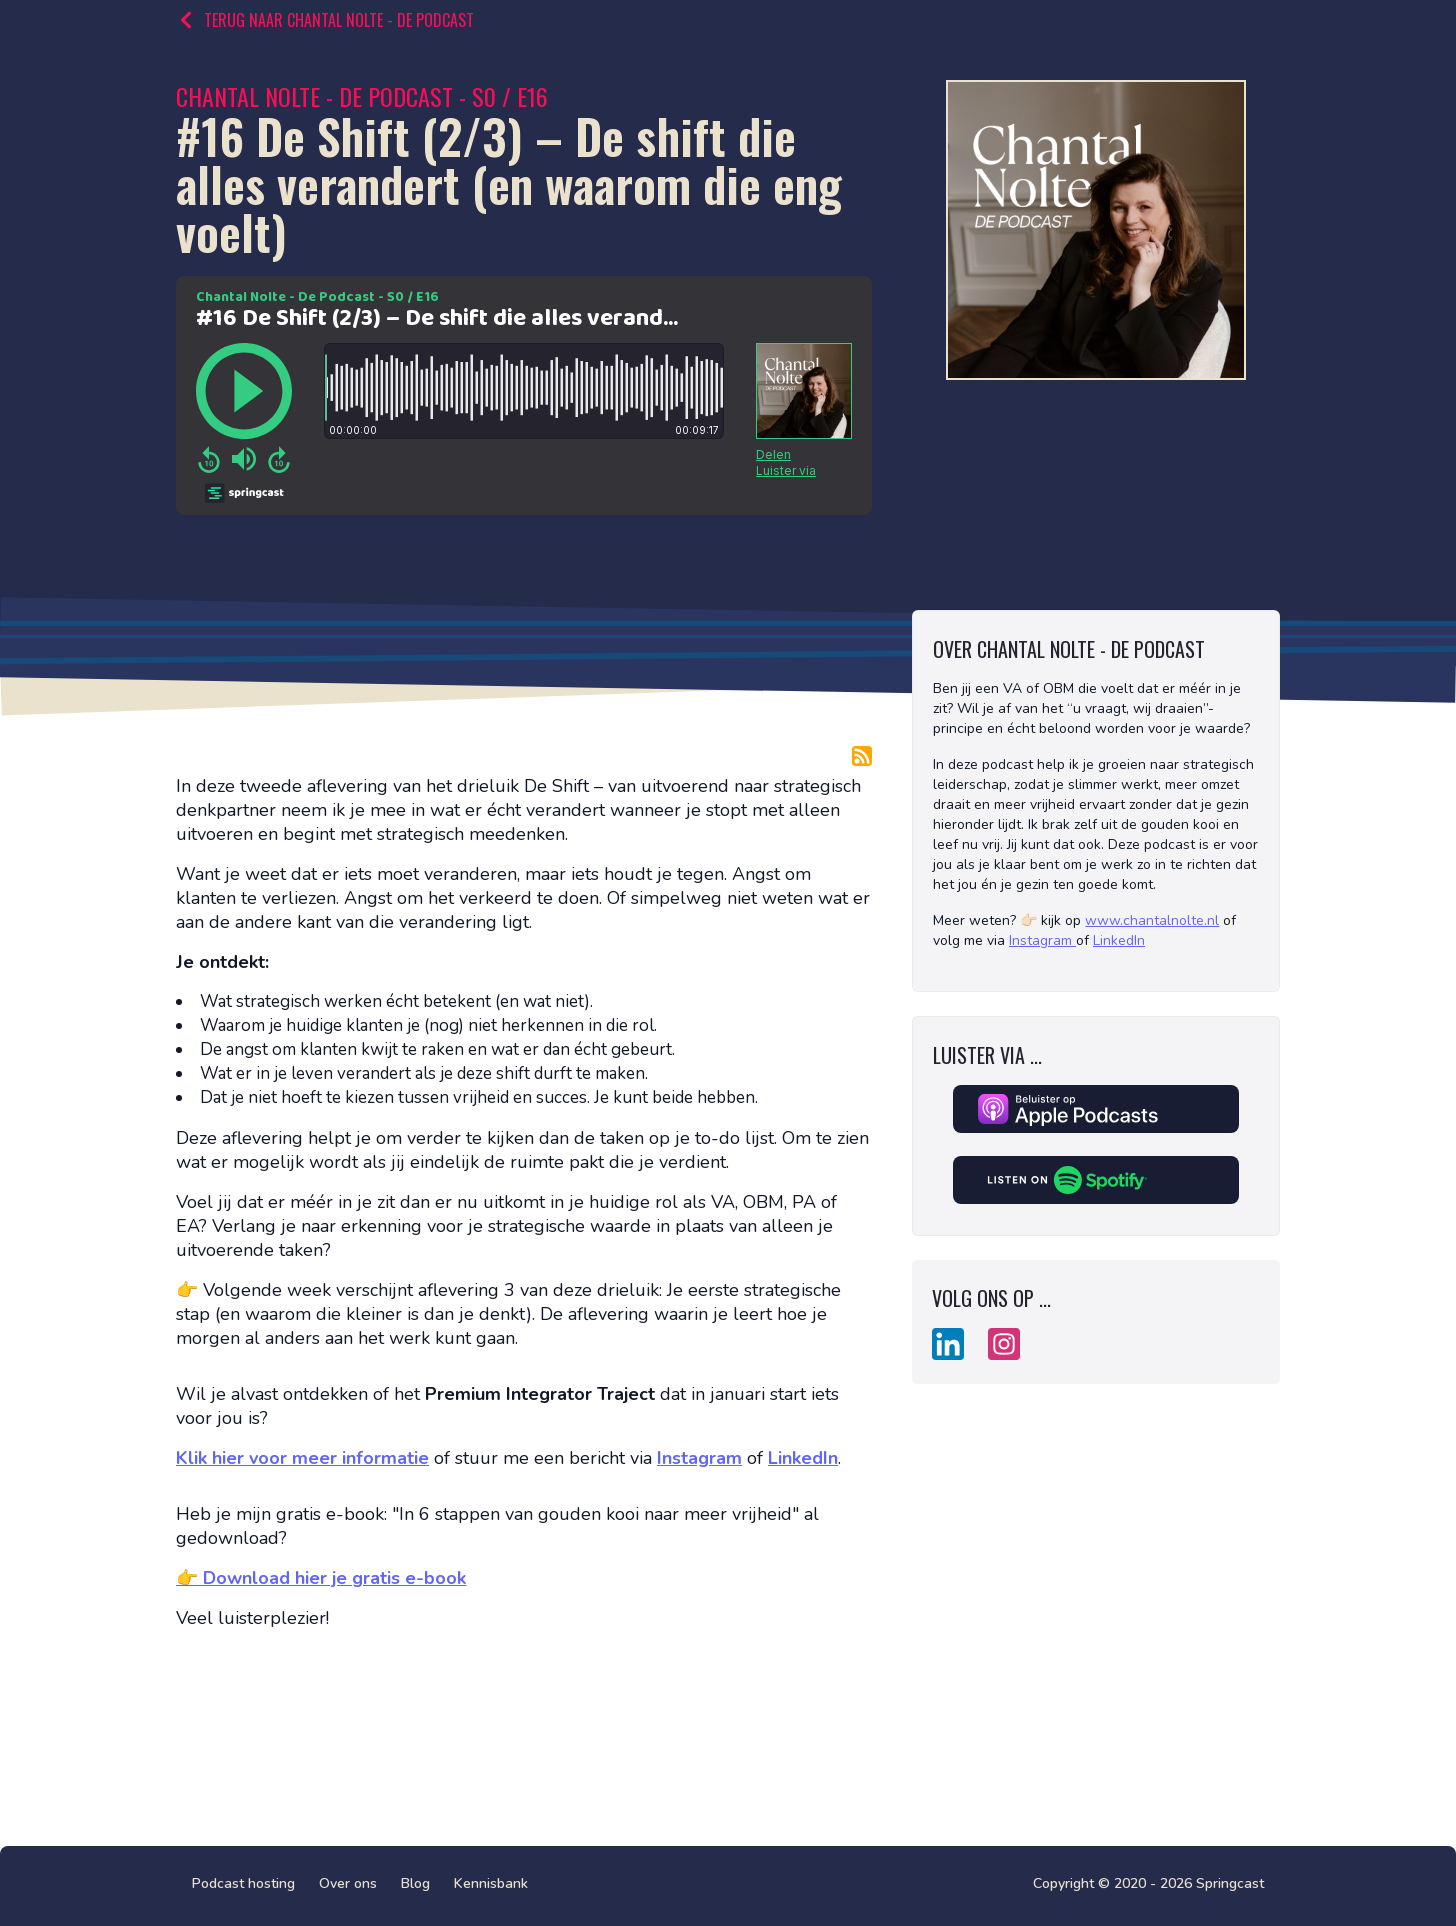 This screenshot has width=1456, height=1926. I want to click on Instagram, so click(1040, 940).